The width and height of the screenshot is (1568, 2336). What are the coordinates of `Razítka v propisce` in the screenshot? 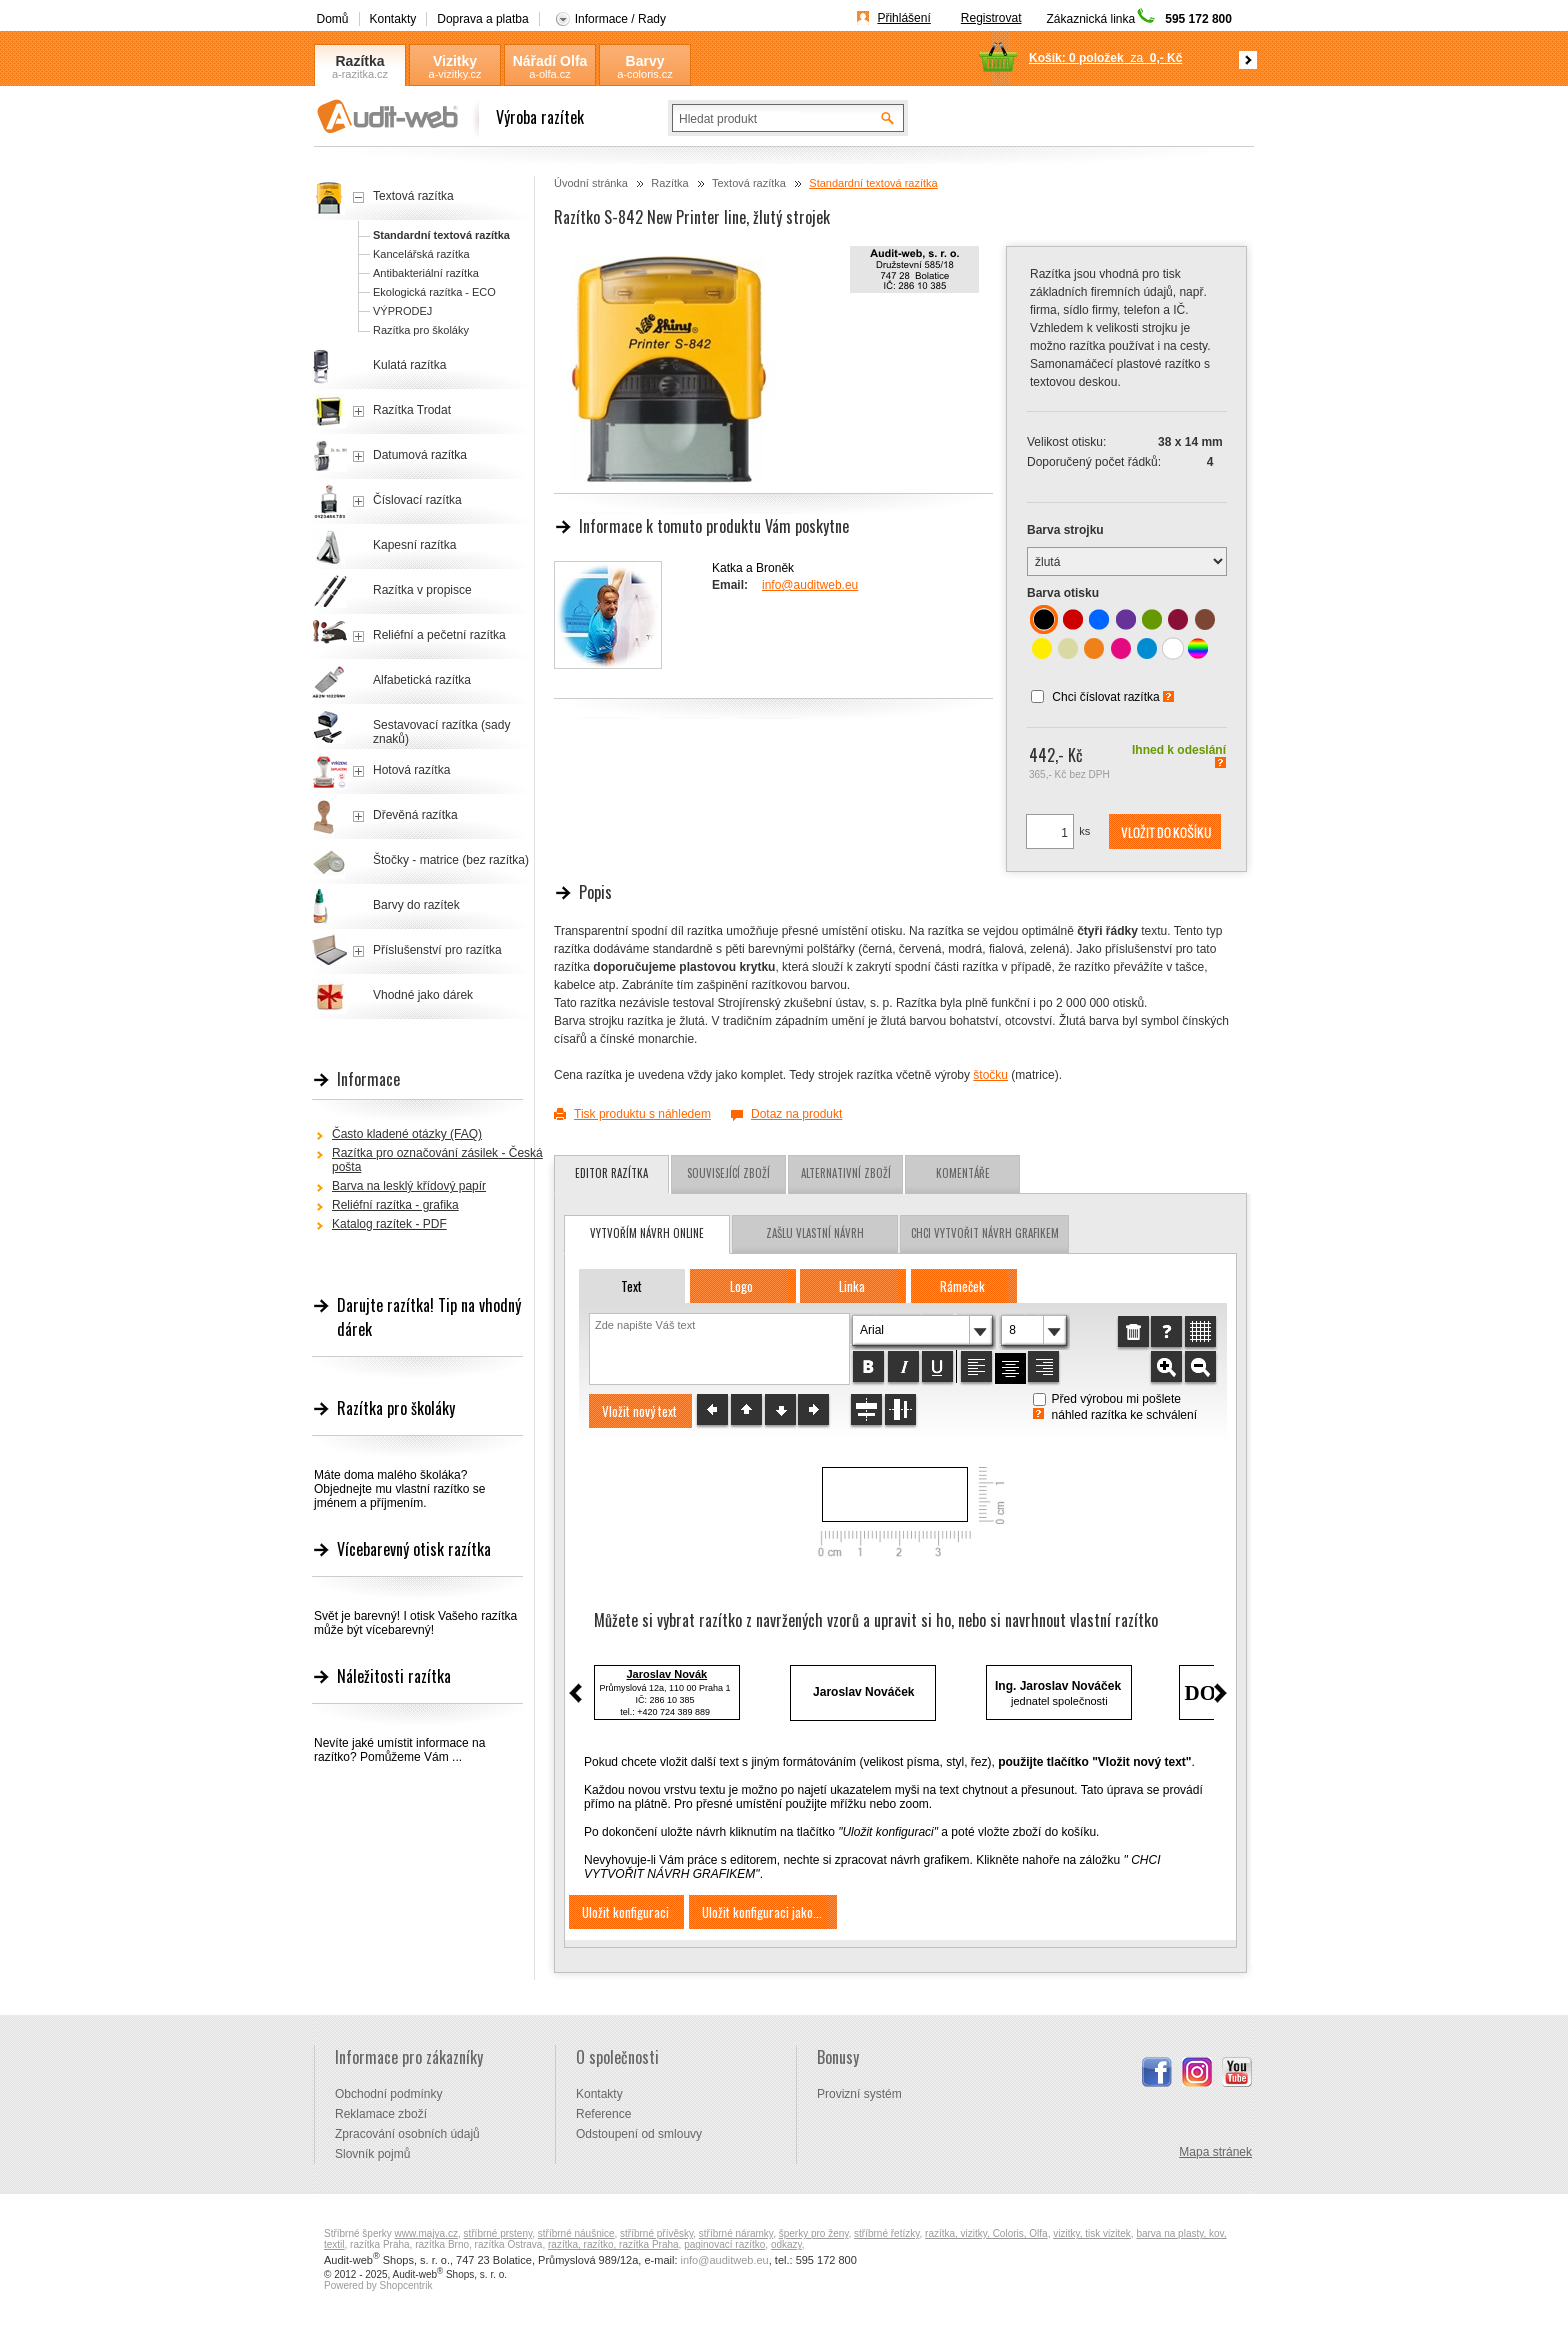 It's located at (422, 590).